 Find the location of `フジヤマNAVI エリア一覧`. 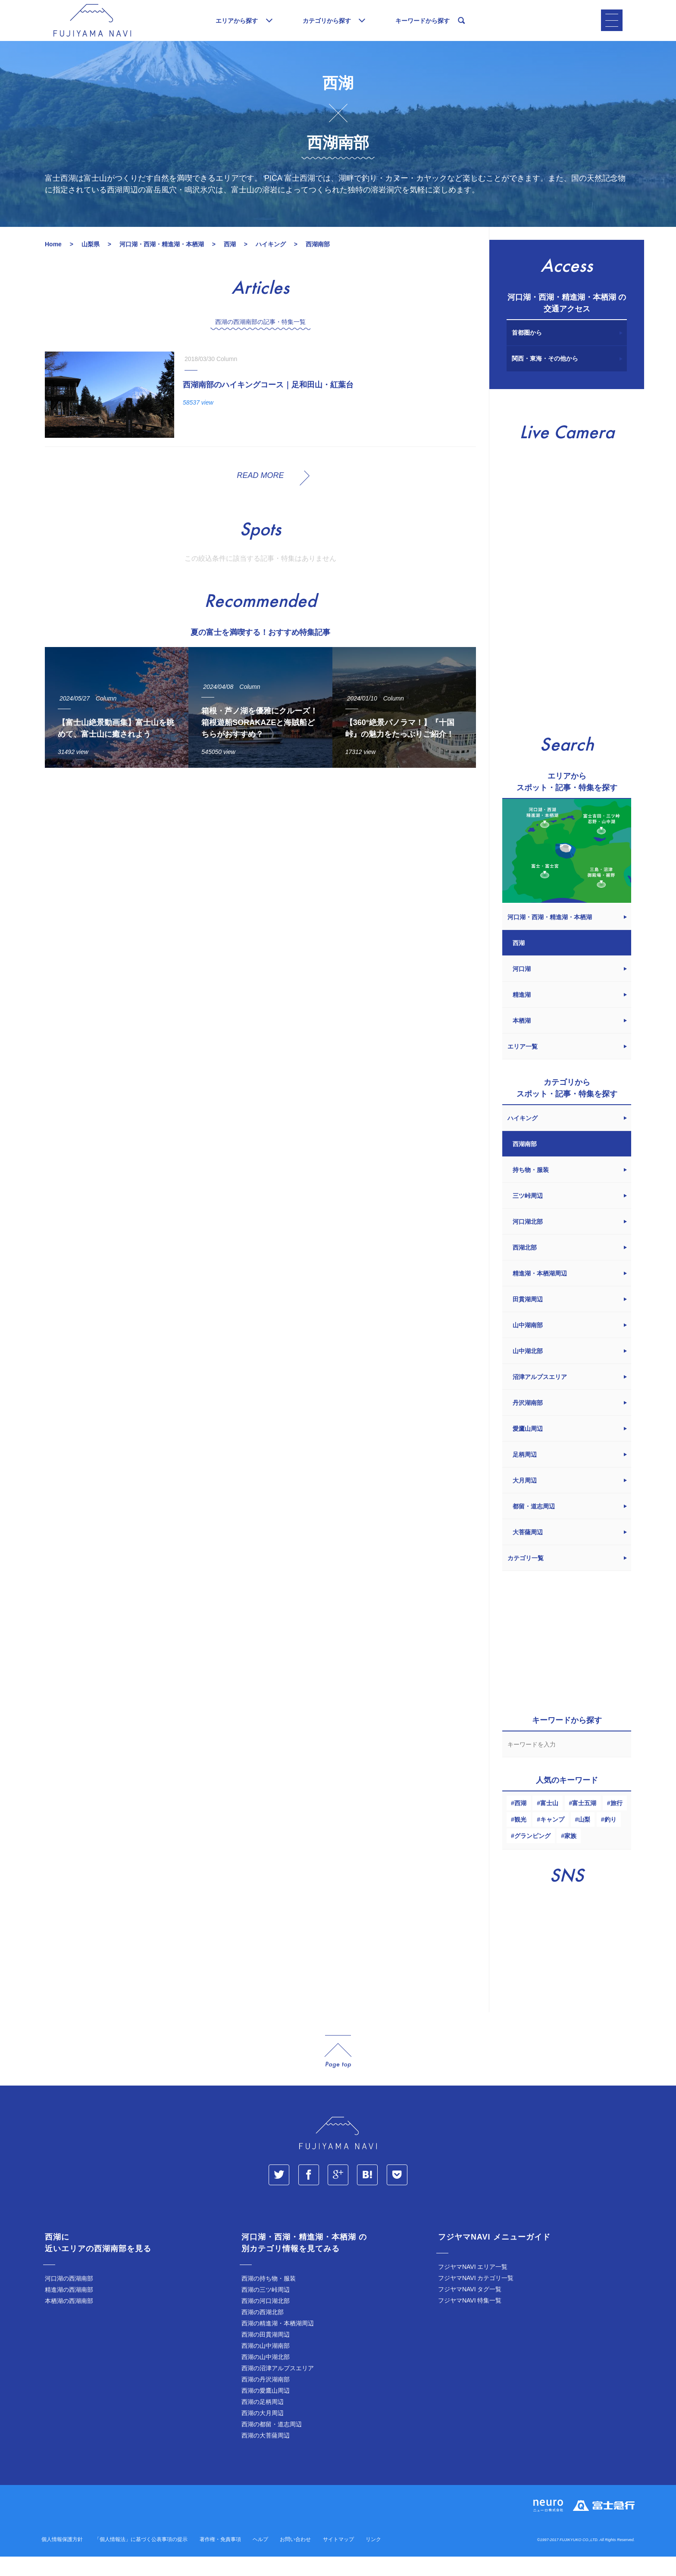

フジヤマNAVI エリア一覧 is located at coordinates (473, 2286).